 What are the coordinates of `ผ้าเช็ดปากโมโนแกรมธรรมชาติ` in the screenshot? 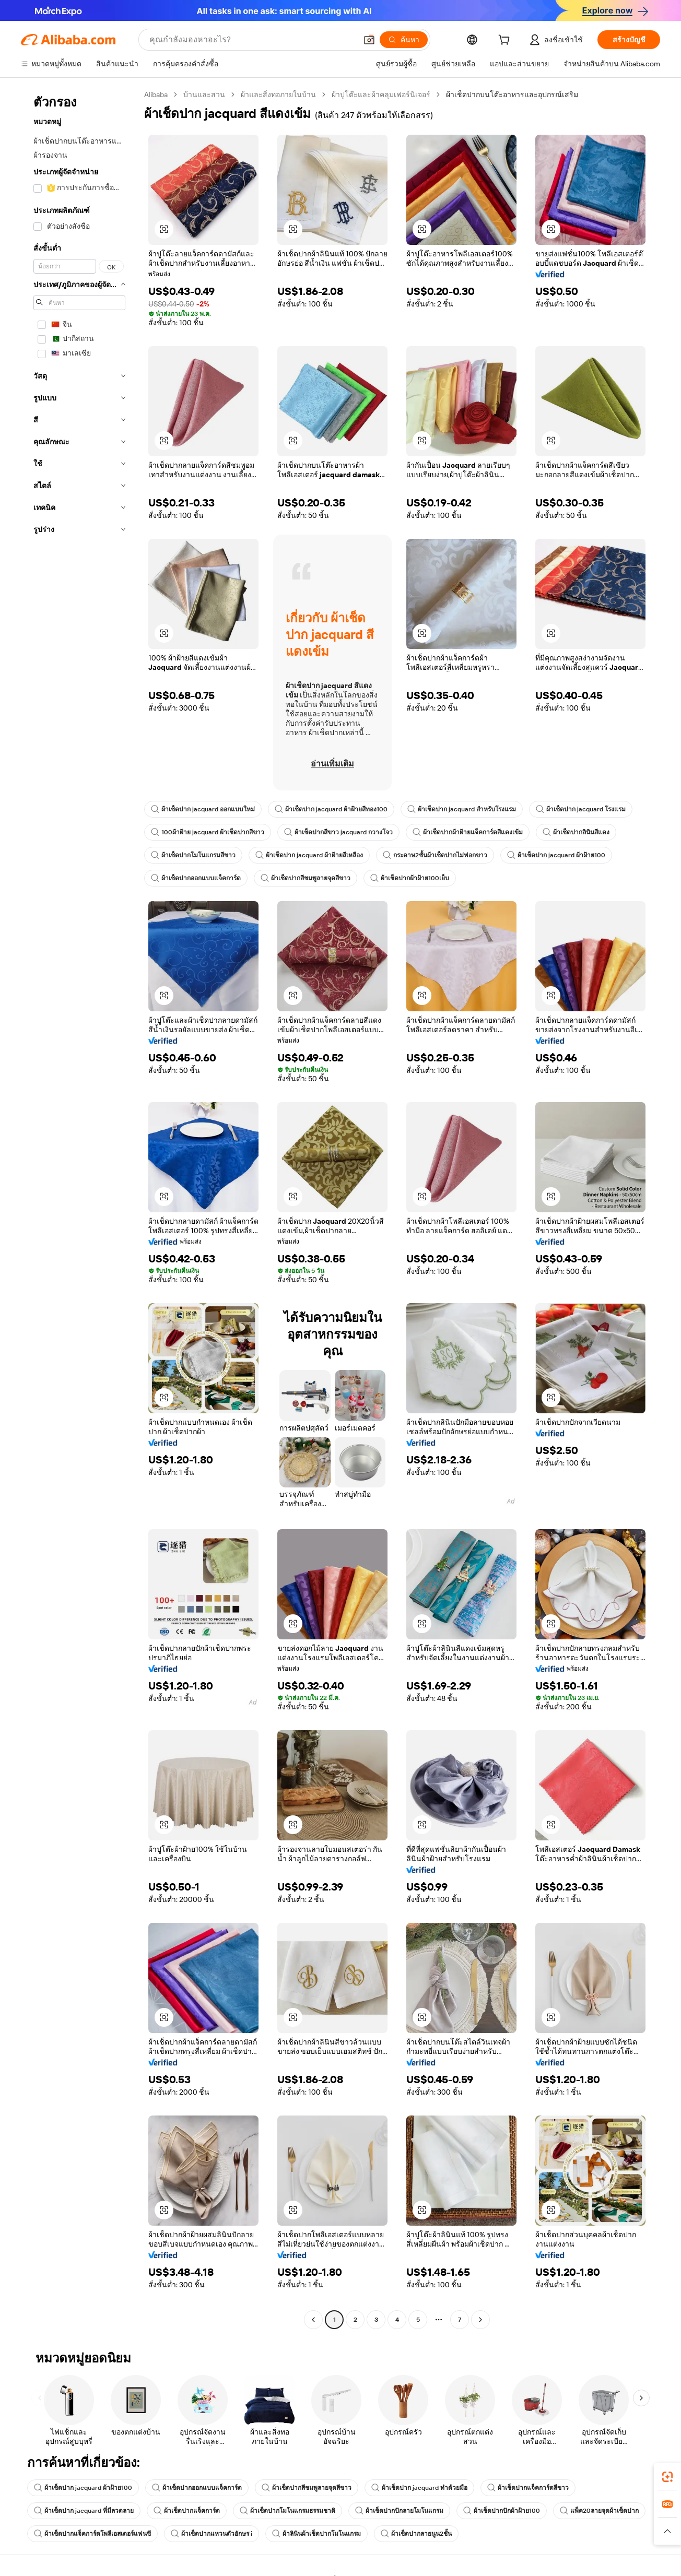 It's located at (287, 2511).